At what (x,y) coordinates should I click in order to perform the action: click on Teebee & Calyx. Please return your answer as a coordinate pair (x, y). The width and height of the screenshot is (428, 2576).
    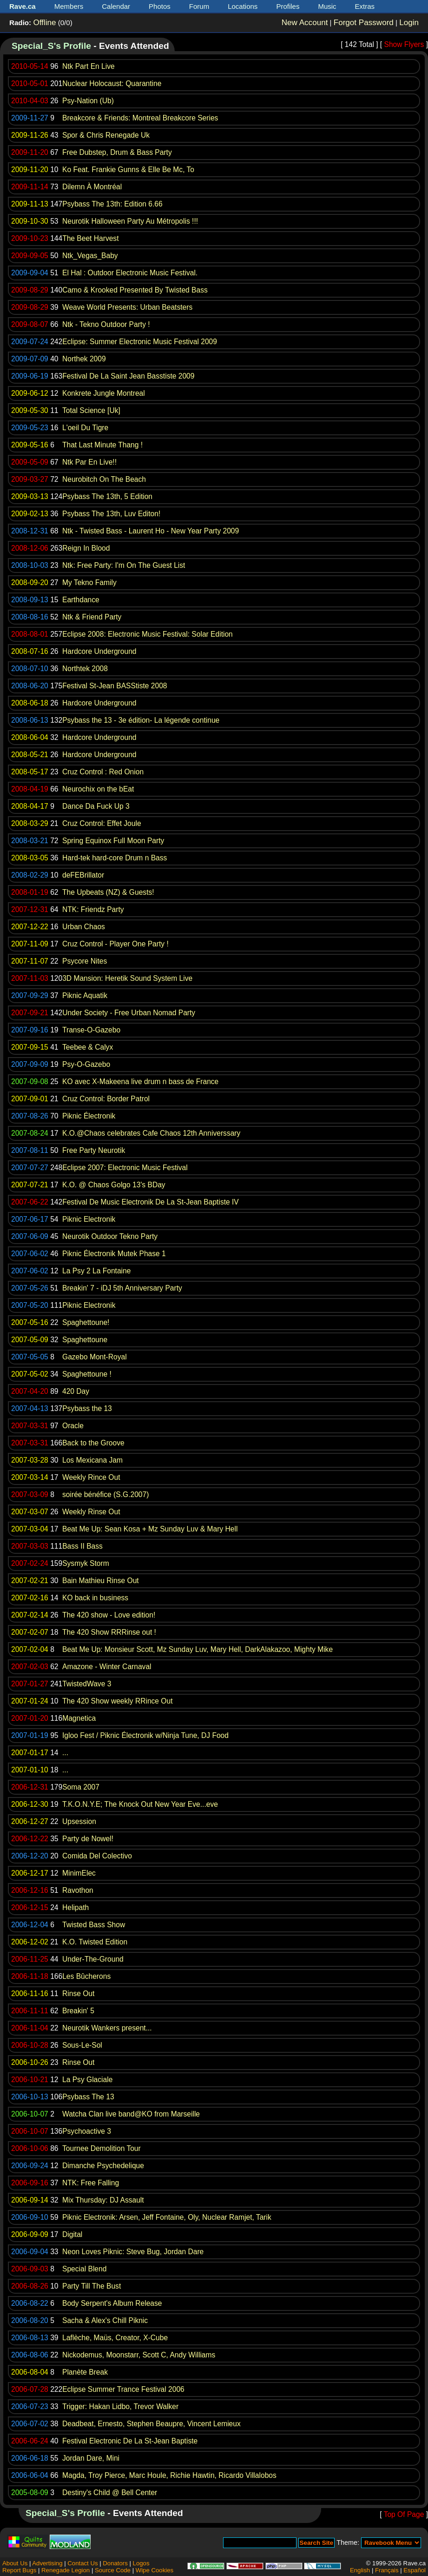
    Looking at the image, I should click on (87, 1047).